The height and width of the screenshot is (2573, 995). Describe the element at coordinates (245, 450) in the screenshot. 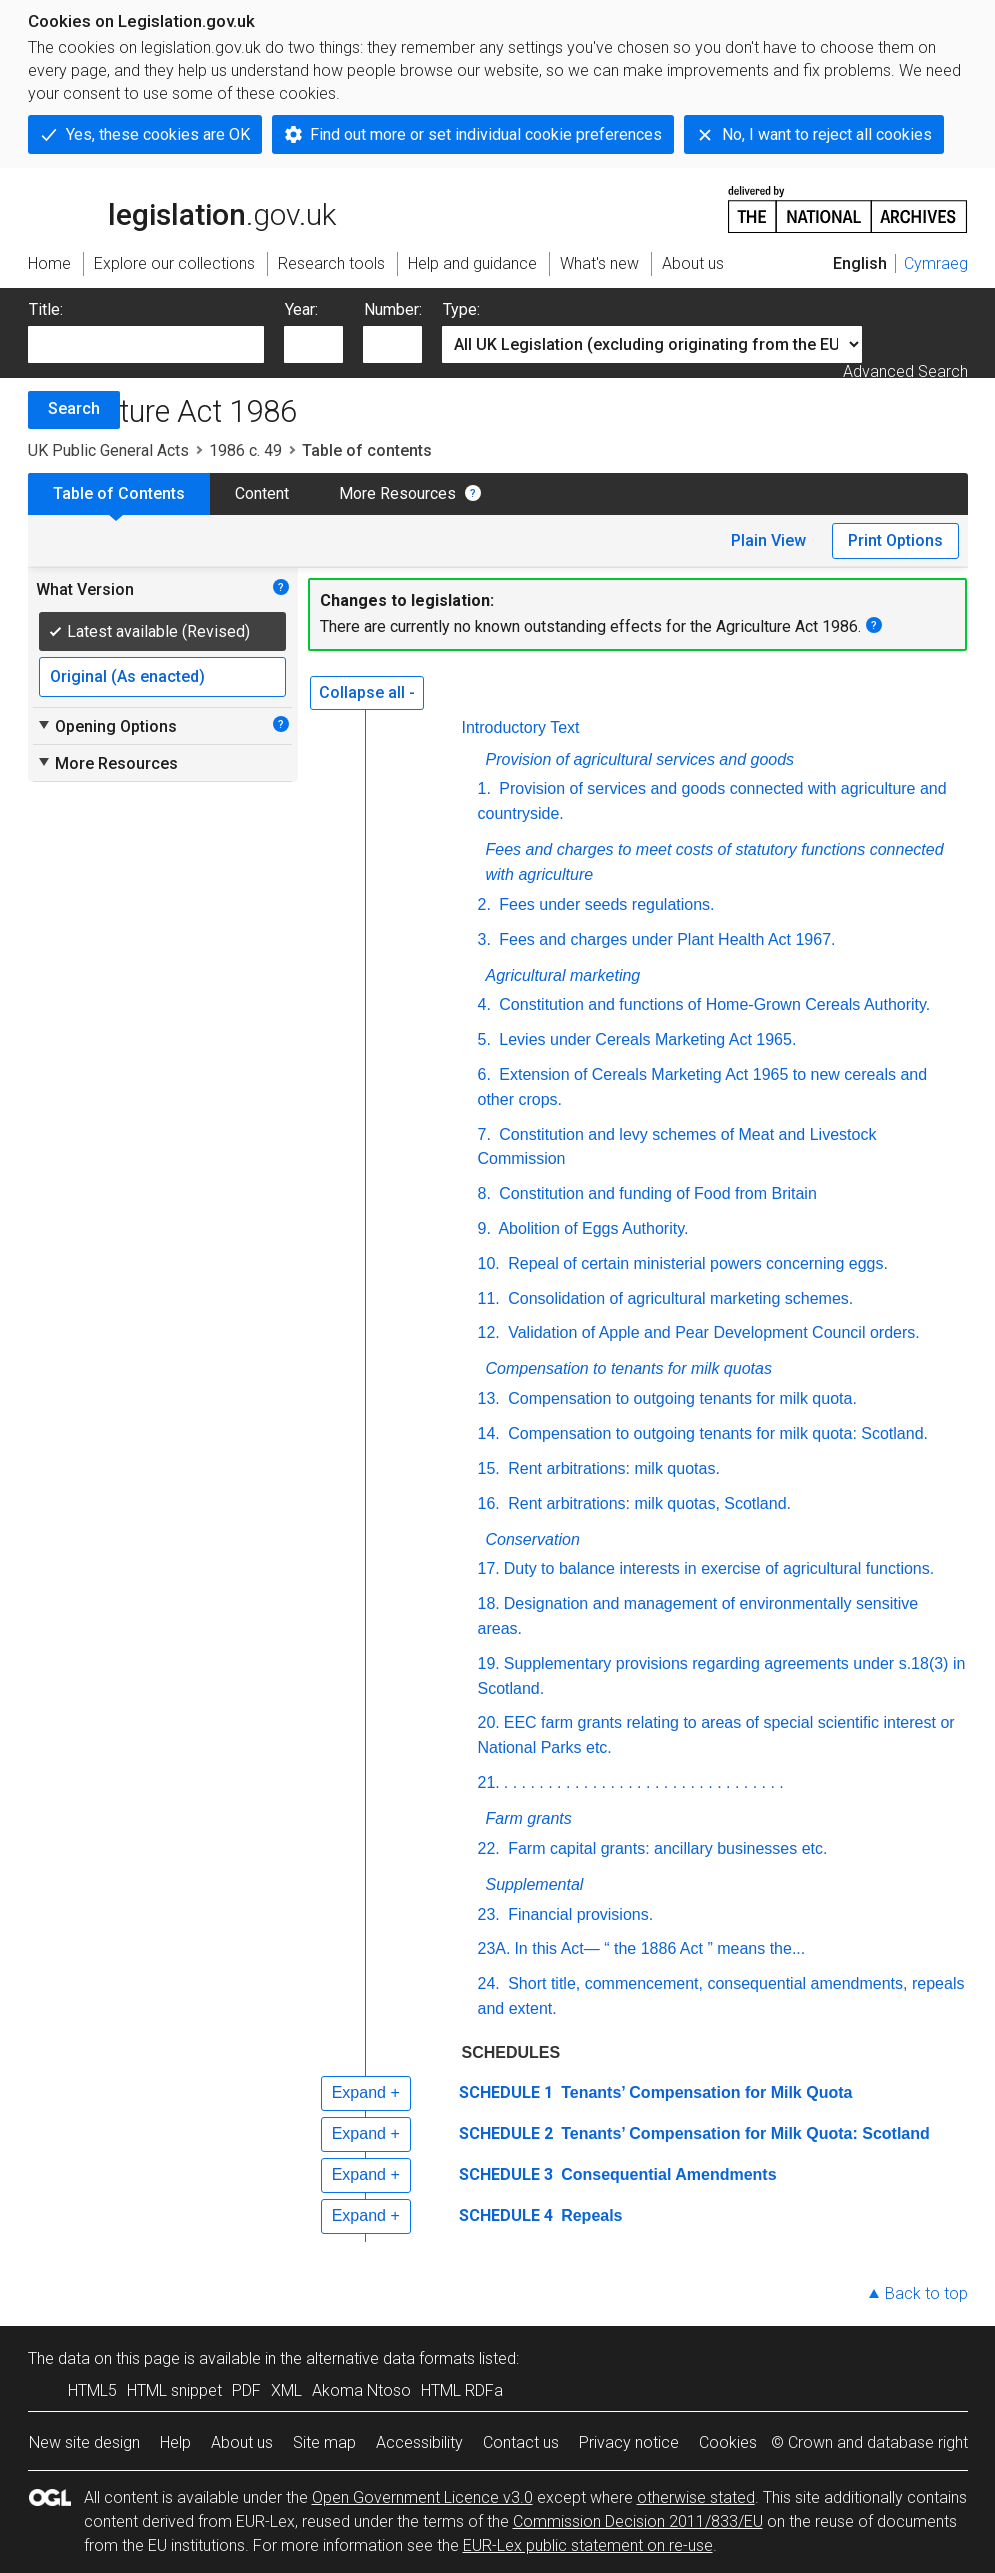

I see `1986 c. 49` at that location.